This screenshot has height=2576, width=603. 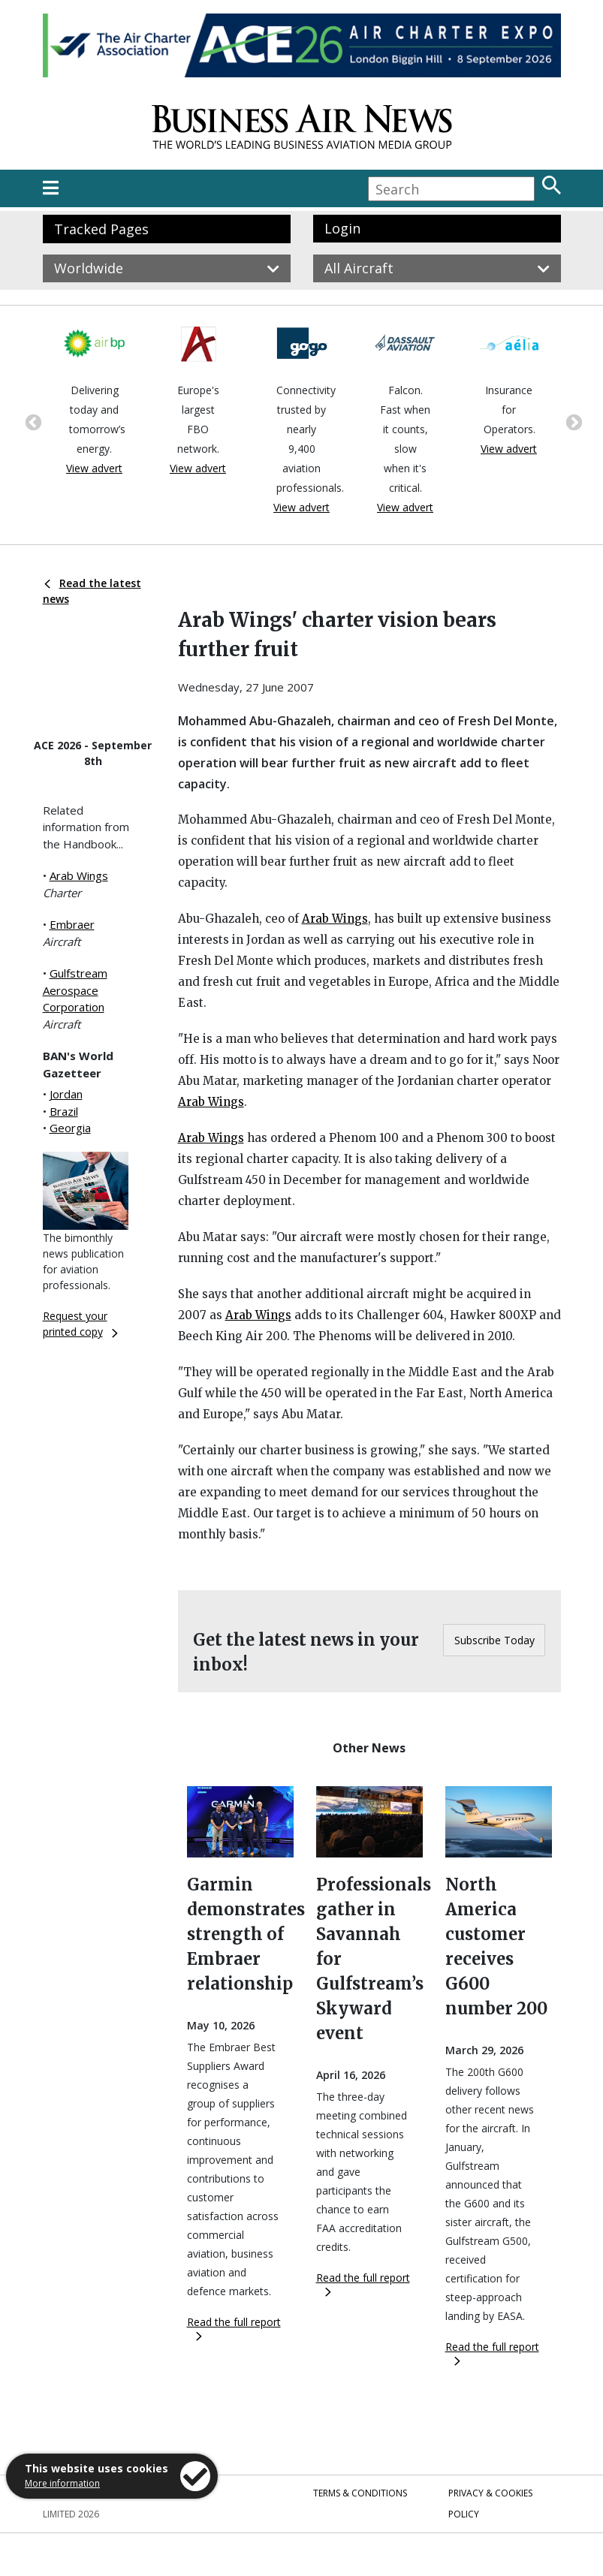 What do you see at coordinates (342, 228) in the screenshot?
I see `Login` at bounding box center [342, 228].